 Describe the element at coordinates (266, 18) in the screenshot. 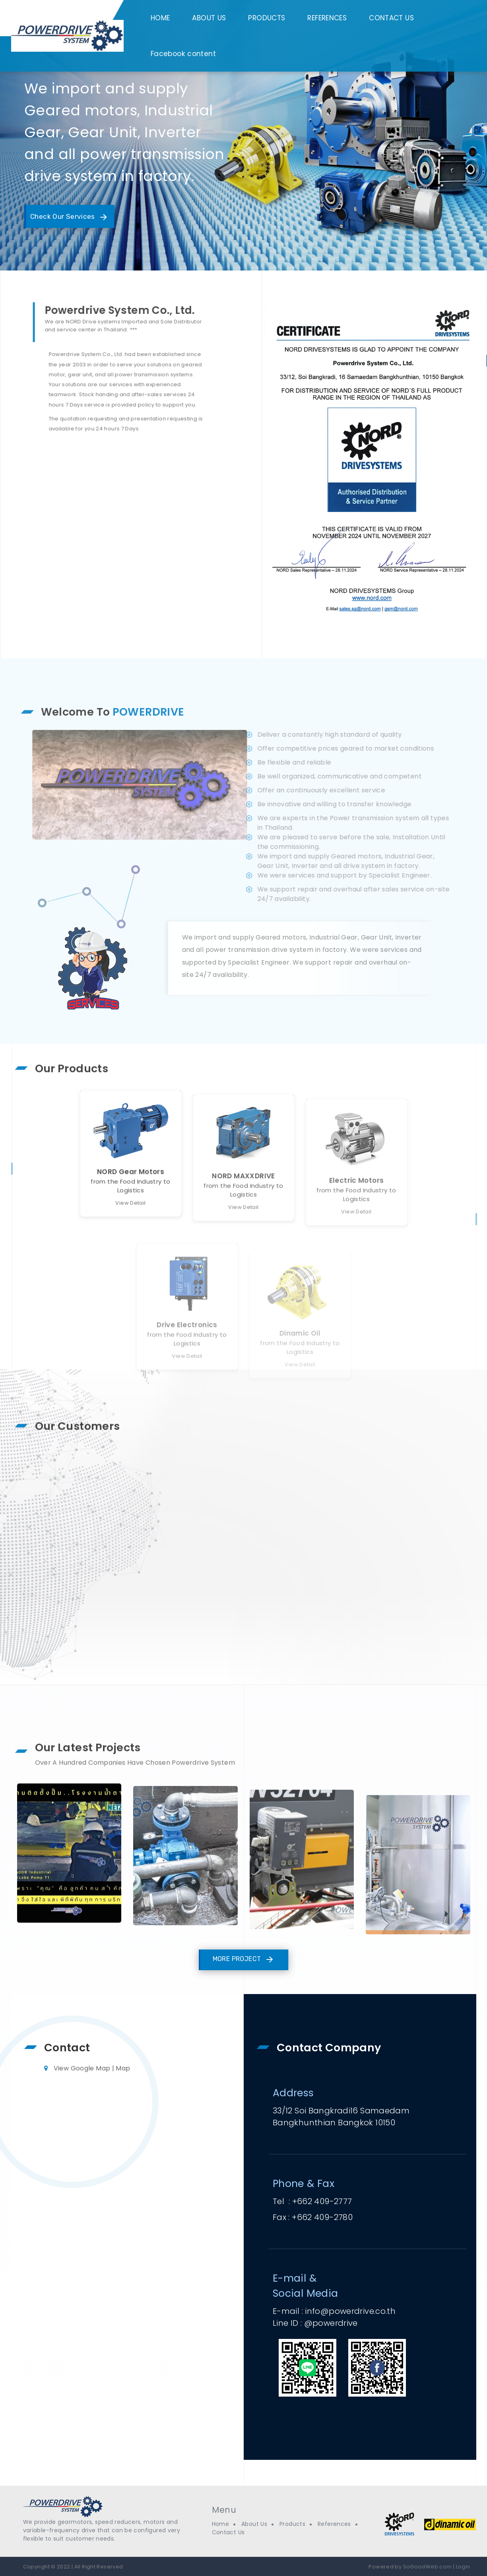

I see `PRODUCTS` at that location.